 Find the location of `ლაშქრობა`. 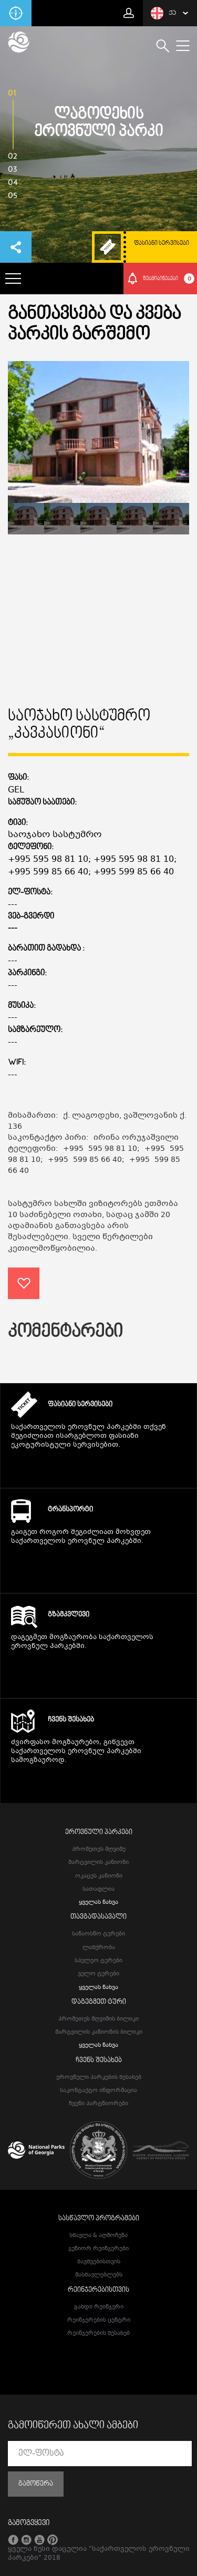

ლაშქრობა is located at coordinates (98, 1948).